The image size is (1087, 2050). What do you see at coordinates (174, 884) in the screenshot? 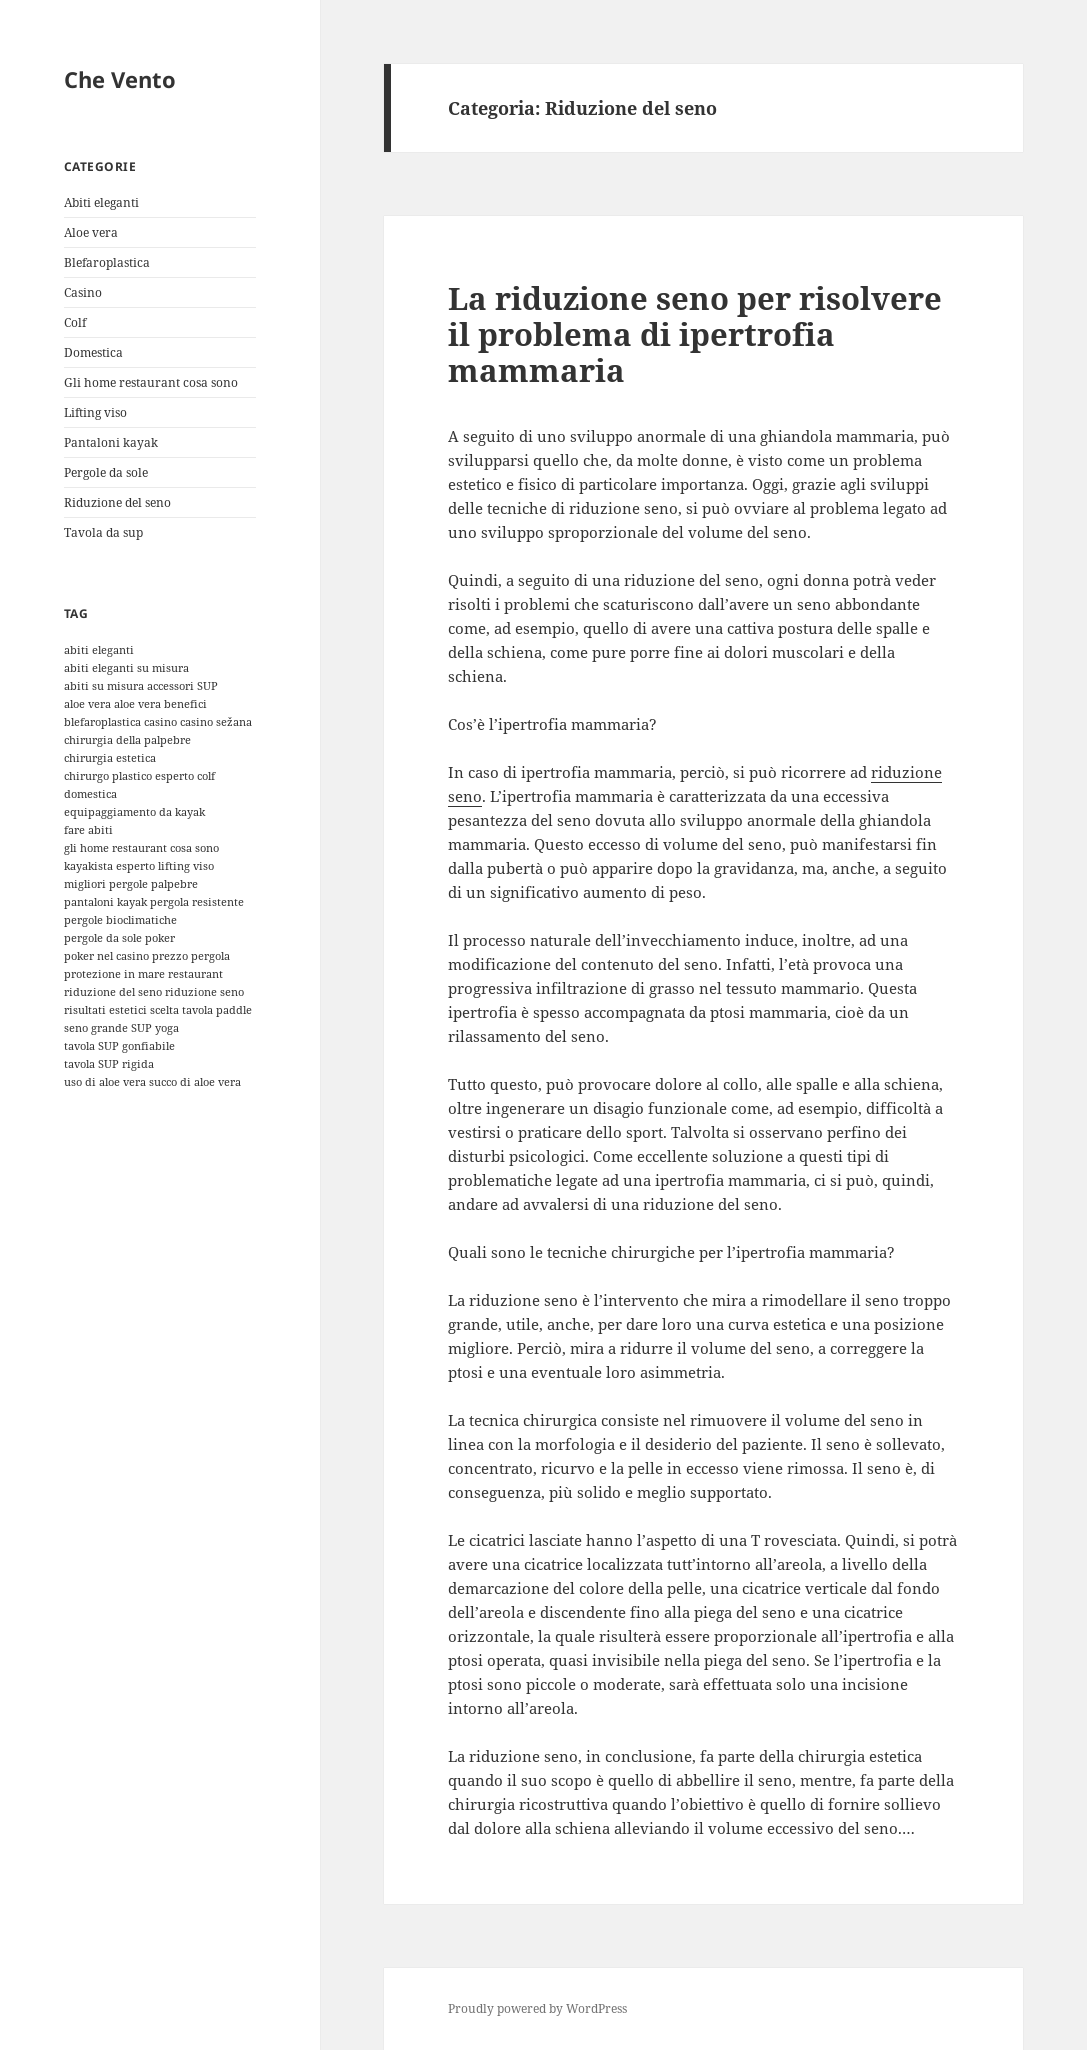
I see `palpebre [palpebre (1 elemento)]` at bounding box center [174, 884].